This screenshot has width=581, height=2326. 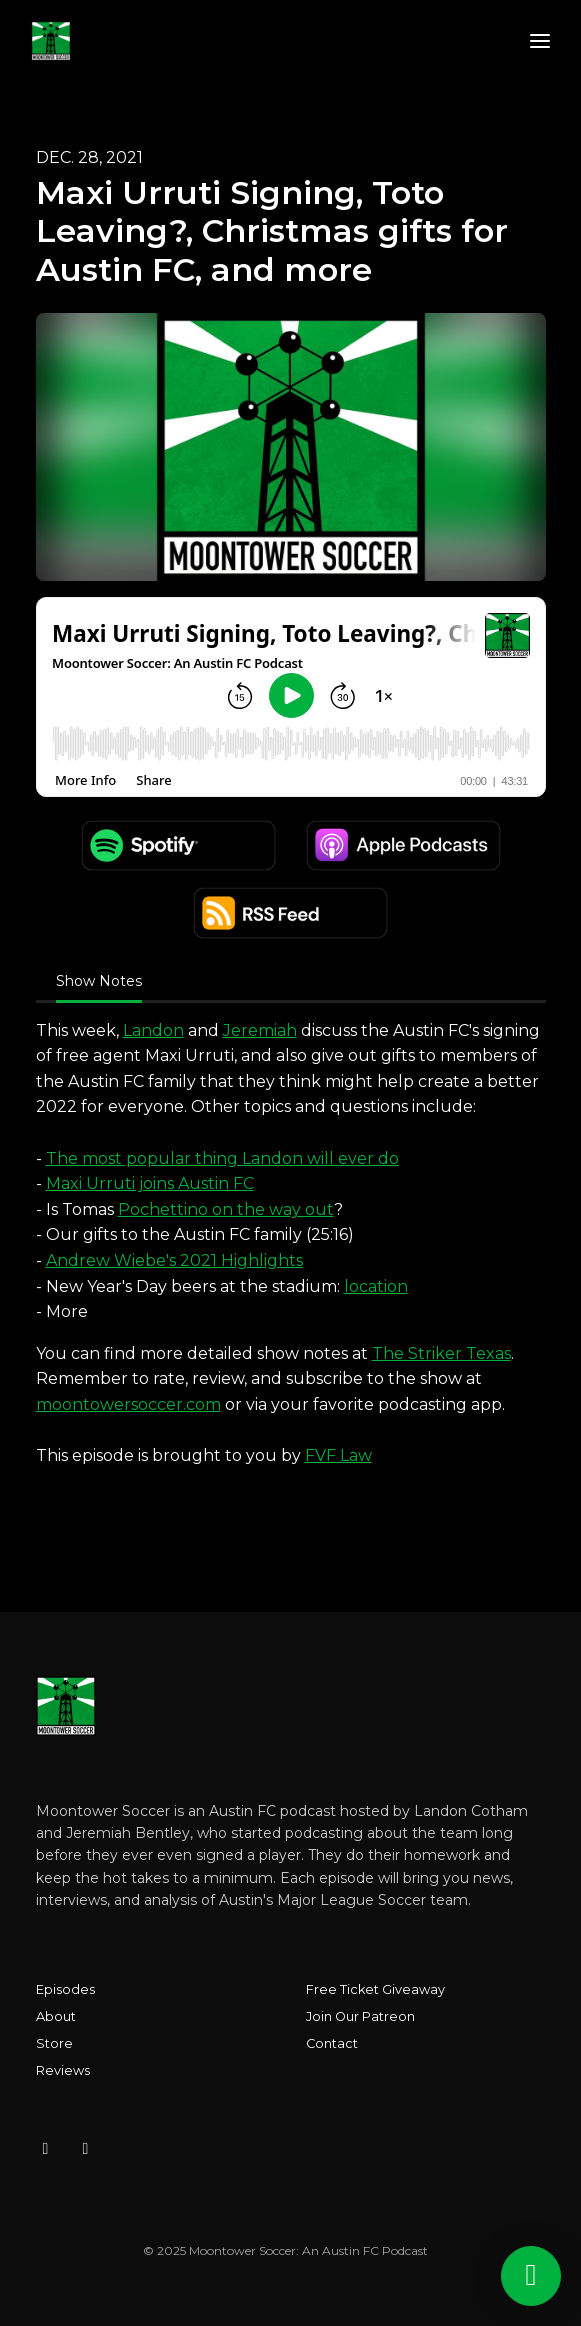 I want to click on [Toggle navigation], so click(x=540, y=41).